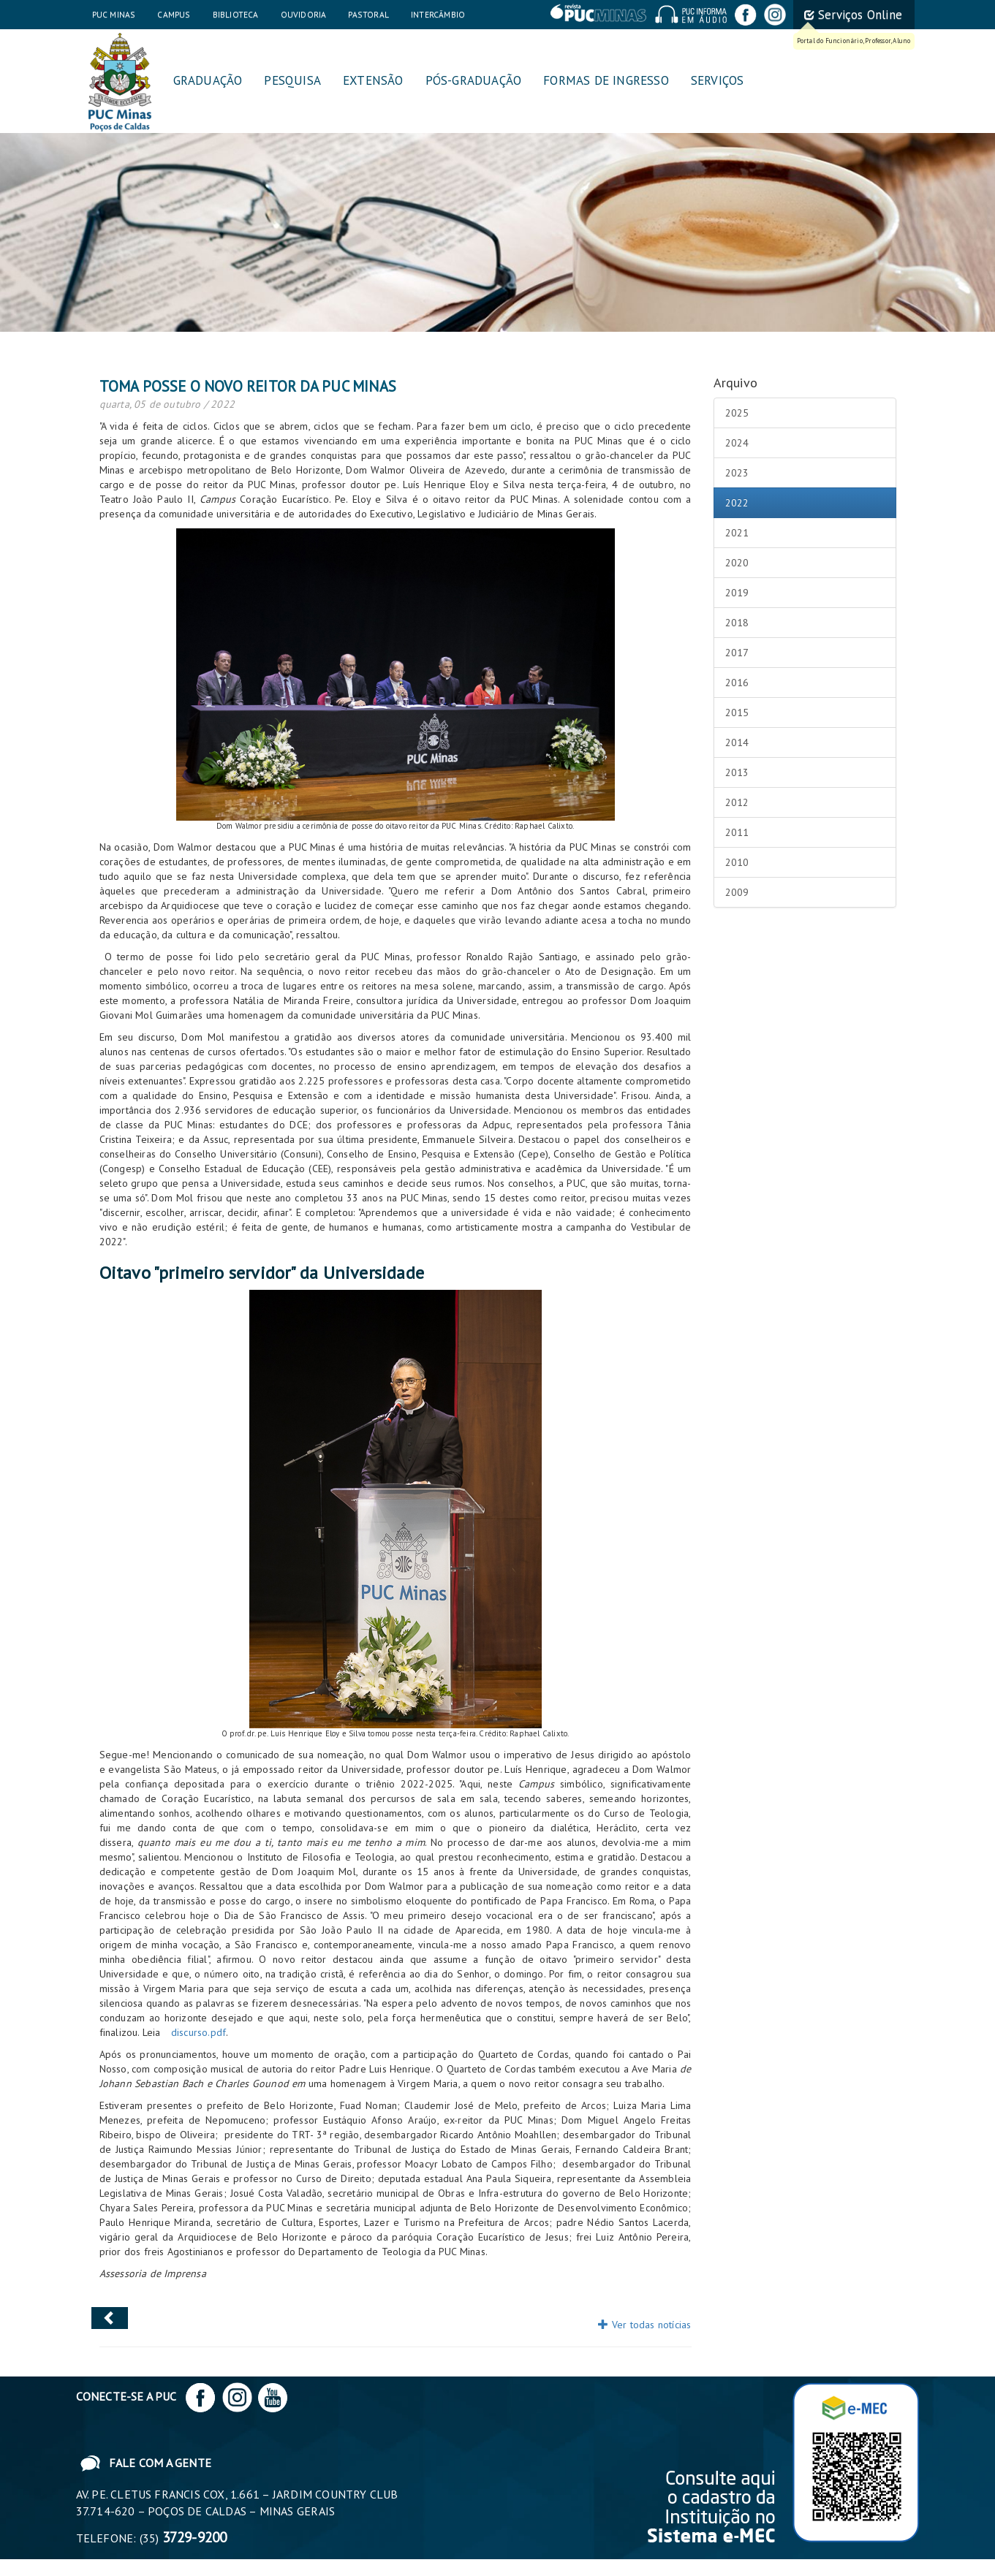 This screenshot has width=995, height=2576. Describe the element at coordinates (737, 472) in the screenshot. I see `2023` at that location.